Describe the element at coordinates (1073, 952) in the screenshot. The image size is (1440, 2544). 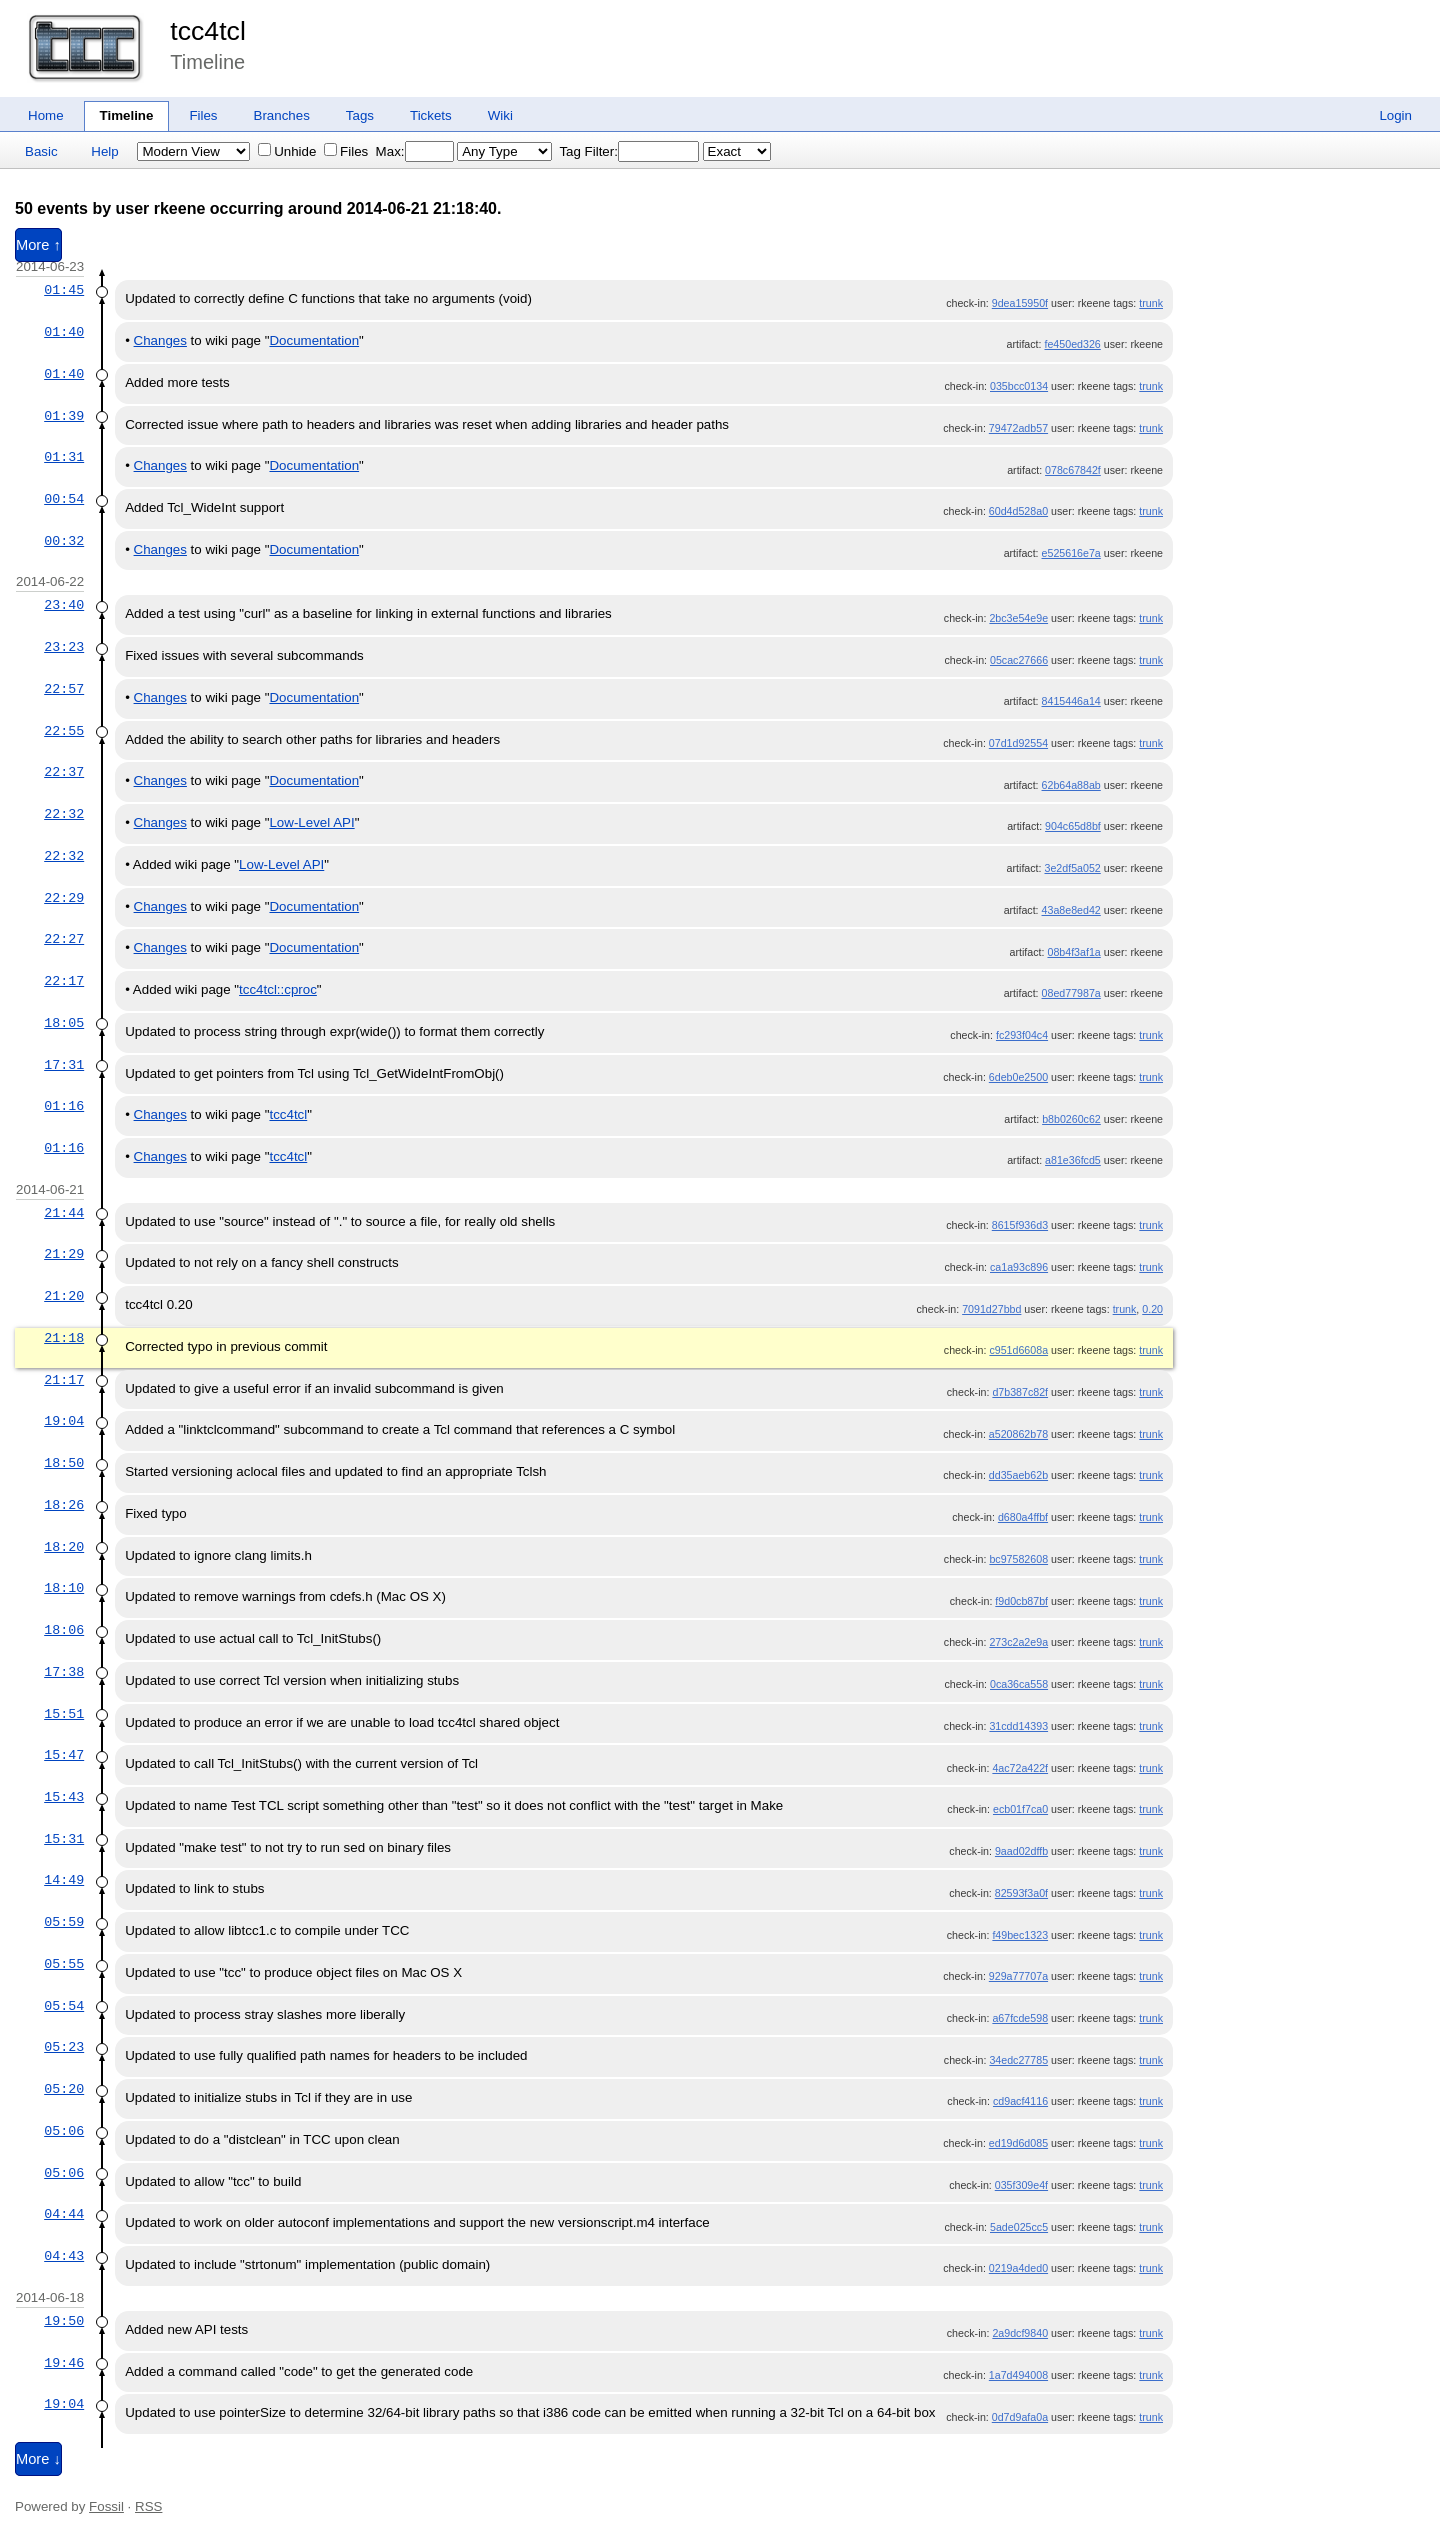
I see `08b4f3af1a` at that location.